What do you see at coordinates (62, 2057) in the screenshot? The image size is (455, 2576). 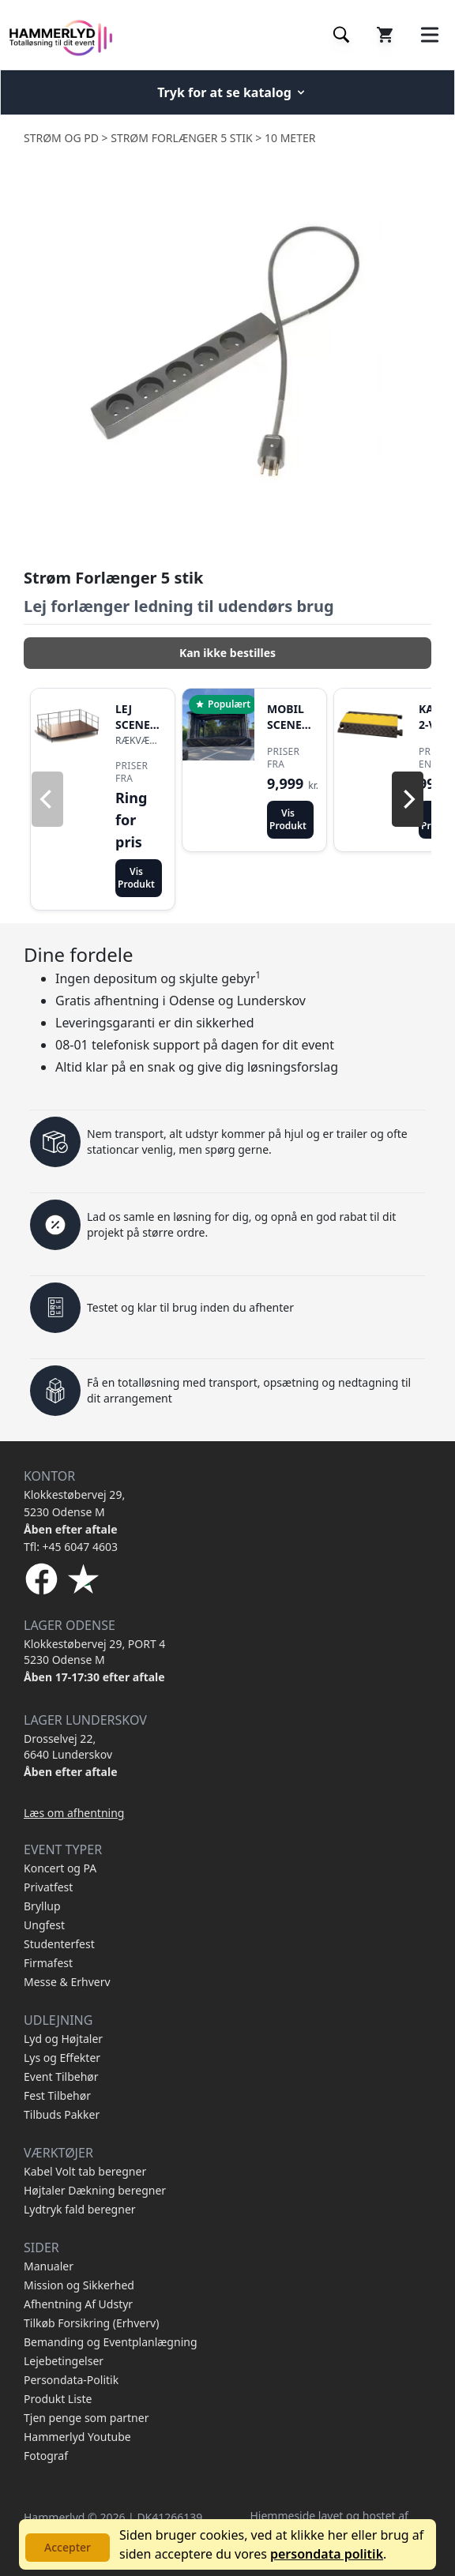 I see `Lys og Effekter` at bounding box center [62, 2057].